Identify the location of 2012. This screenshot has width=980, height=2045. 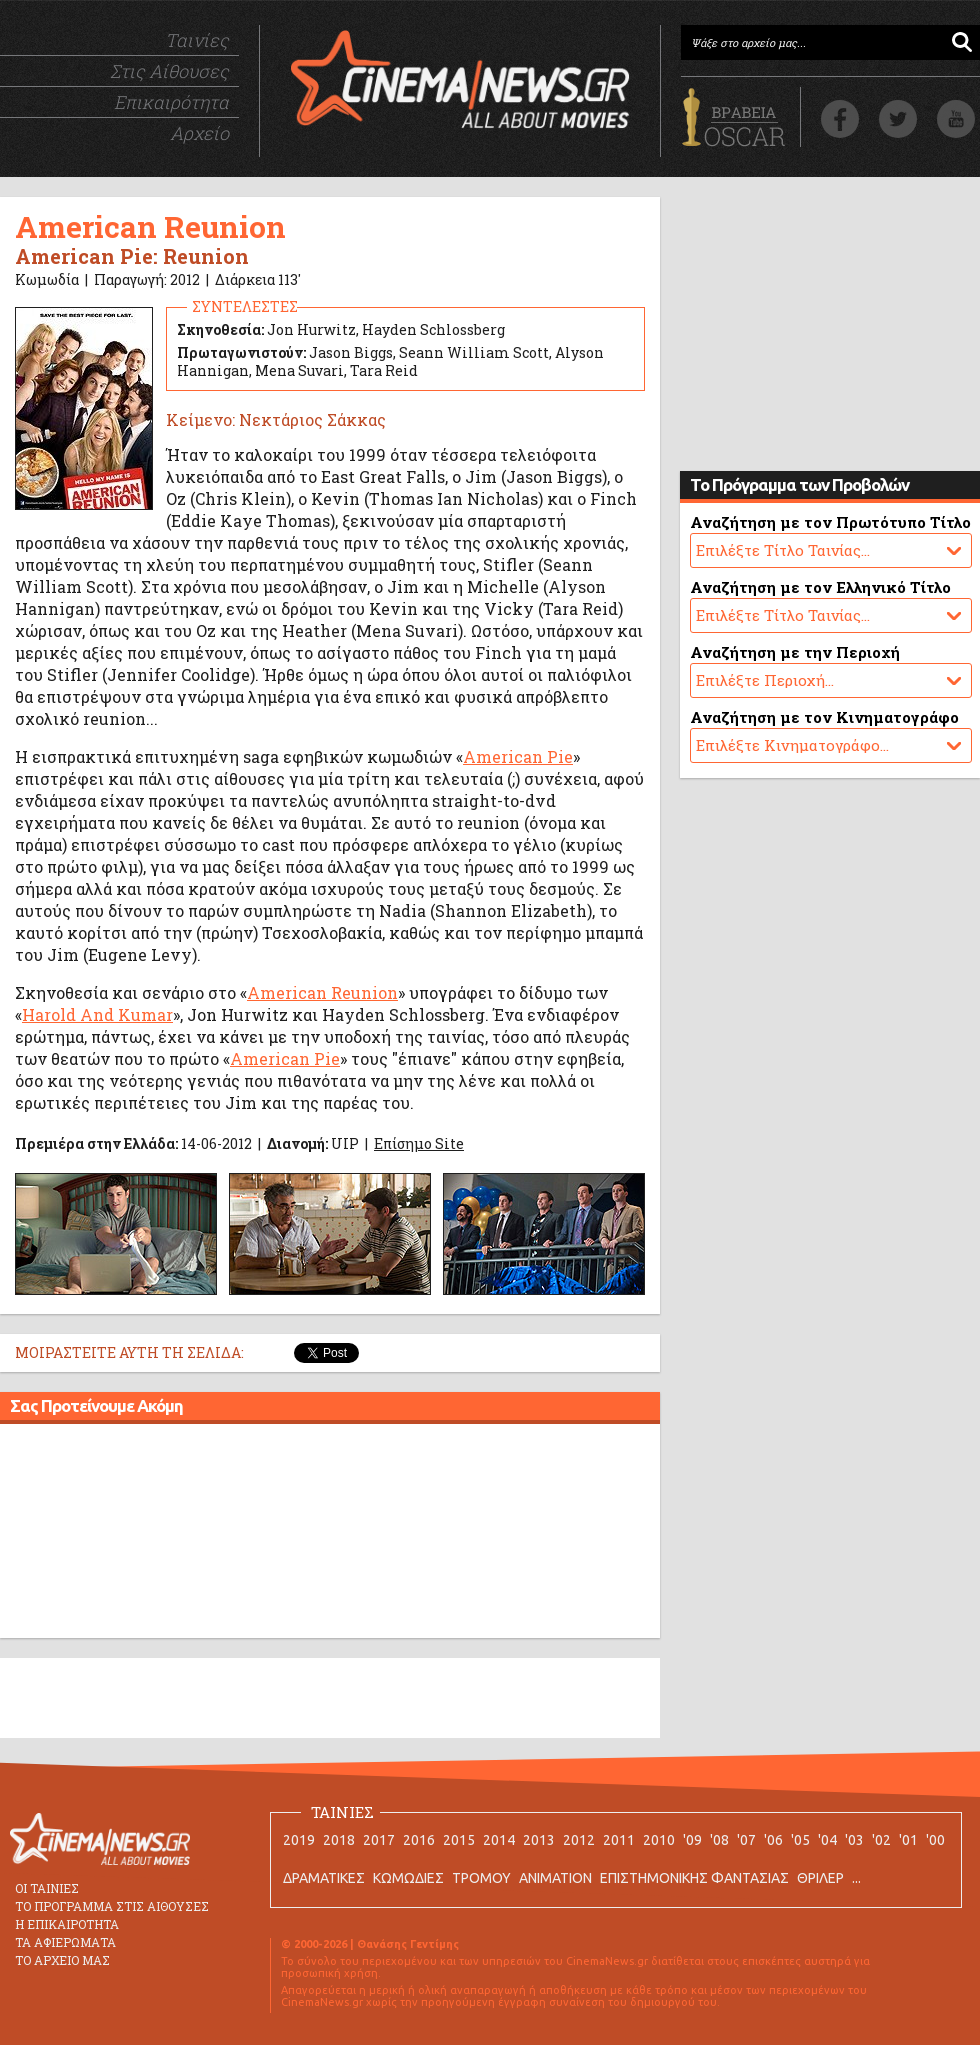
(579, 1840).